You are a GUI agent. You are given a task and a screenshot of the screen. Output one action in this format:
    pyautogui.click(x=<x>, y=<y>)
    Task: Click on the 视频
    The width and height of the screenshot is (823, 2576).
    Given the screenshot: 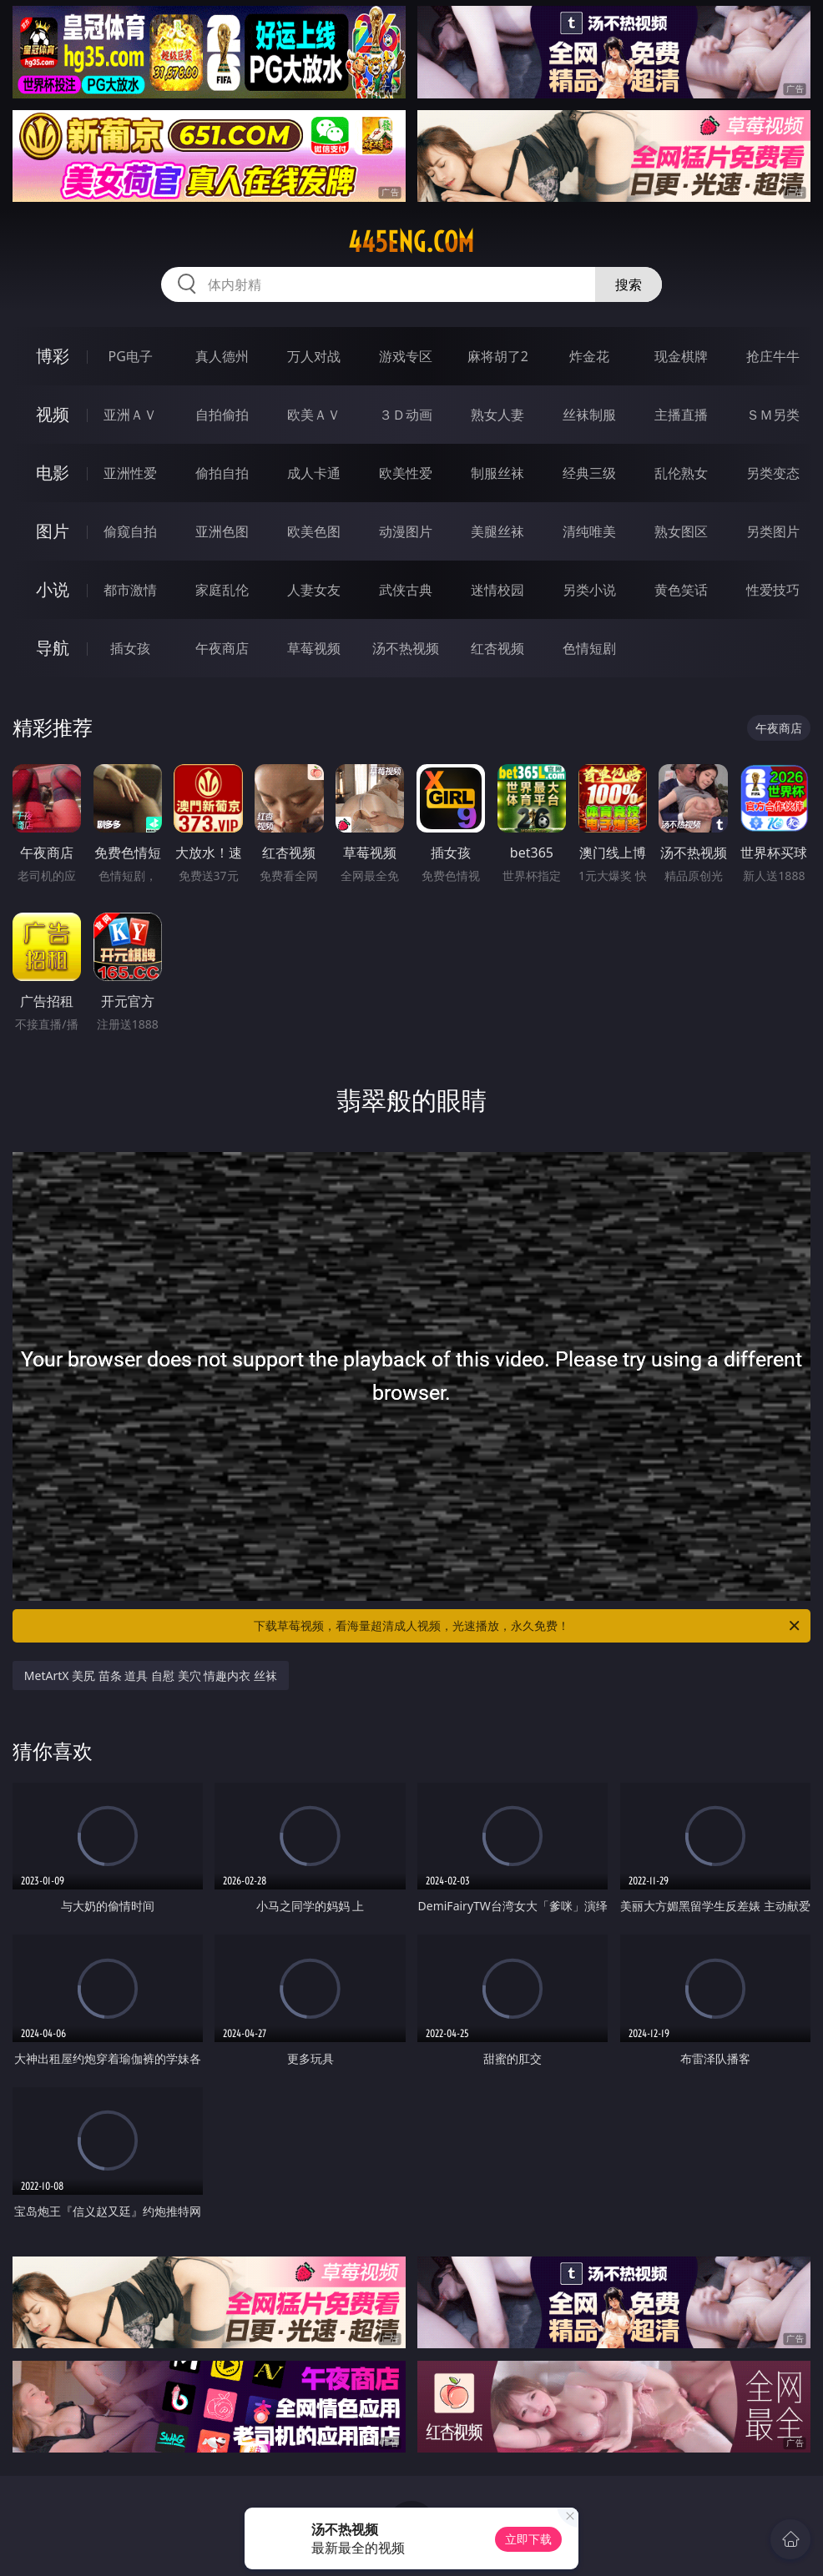 What is the action you would take?
    pyautogui.click(x=52, y=414)
    